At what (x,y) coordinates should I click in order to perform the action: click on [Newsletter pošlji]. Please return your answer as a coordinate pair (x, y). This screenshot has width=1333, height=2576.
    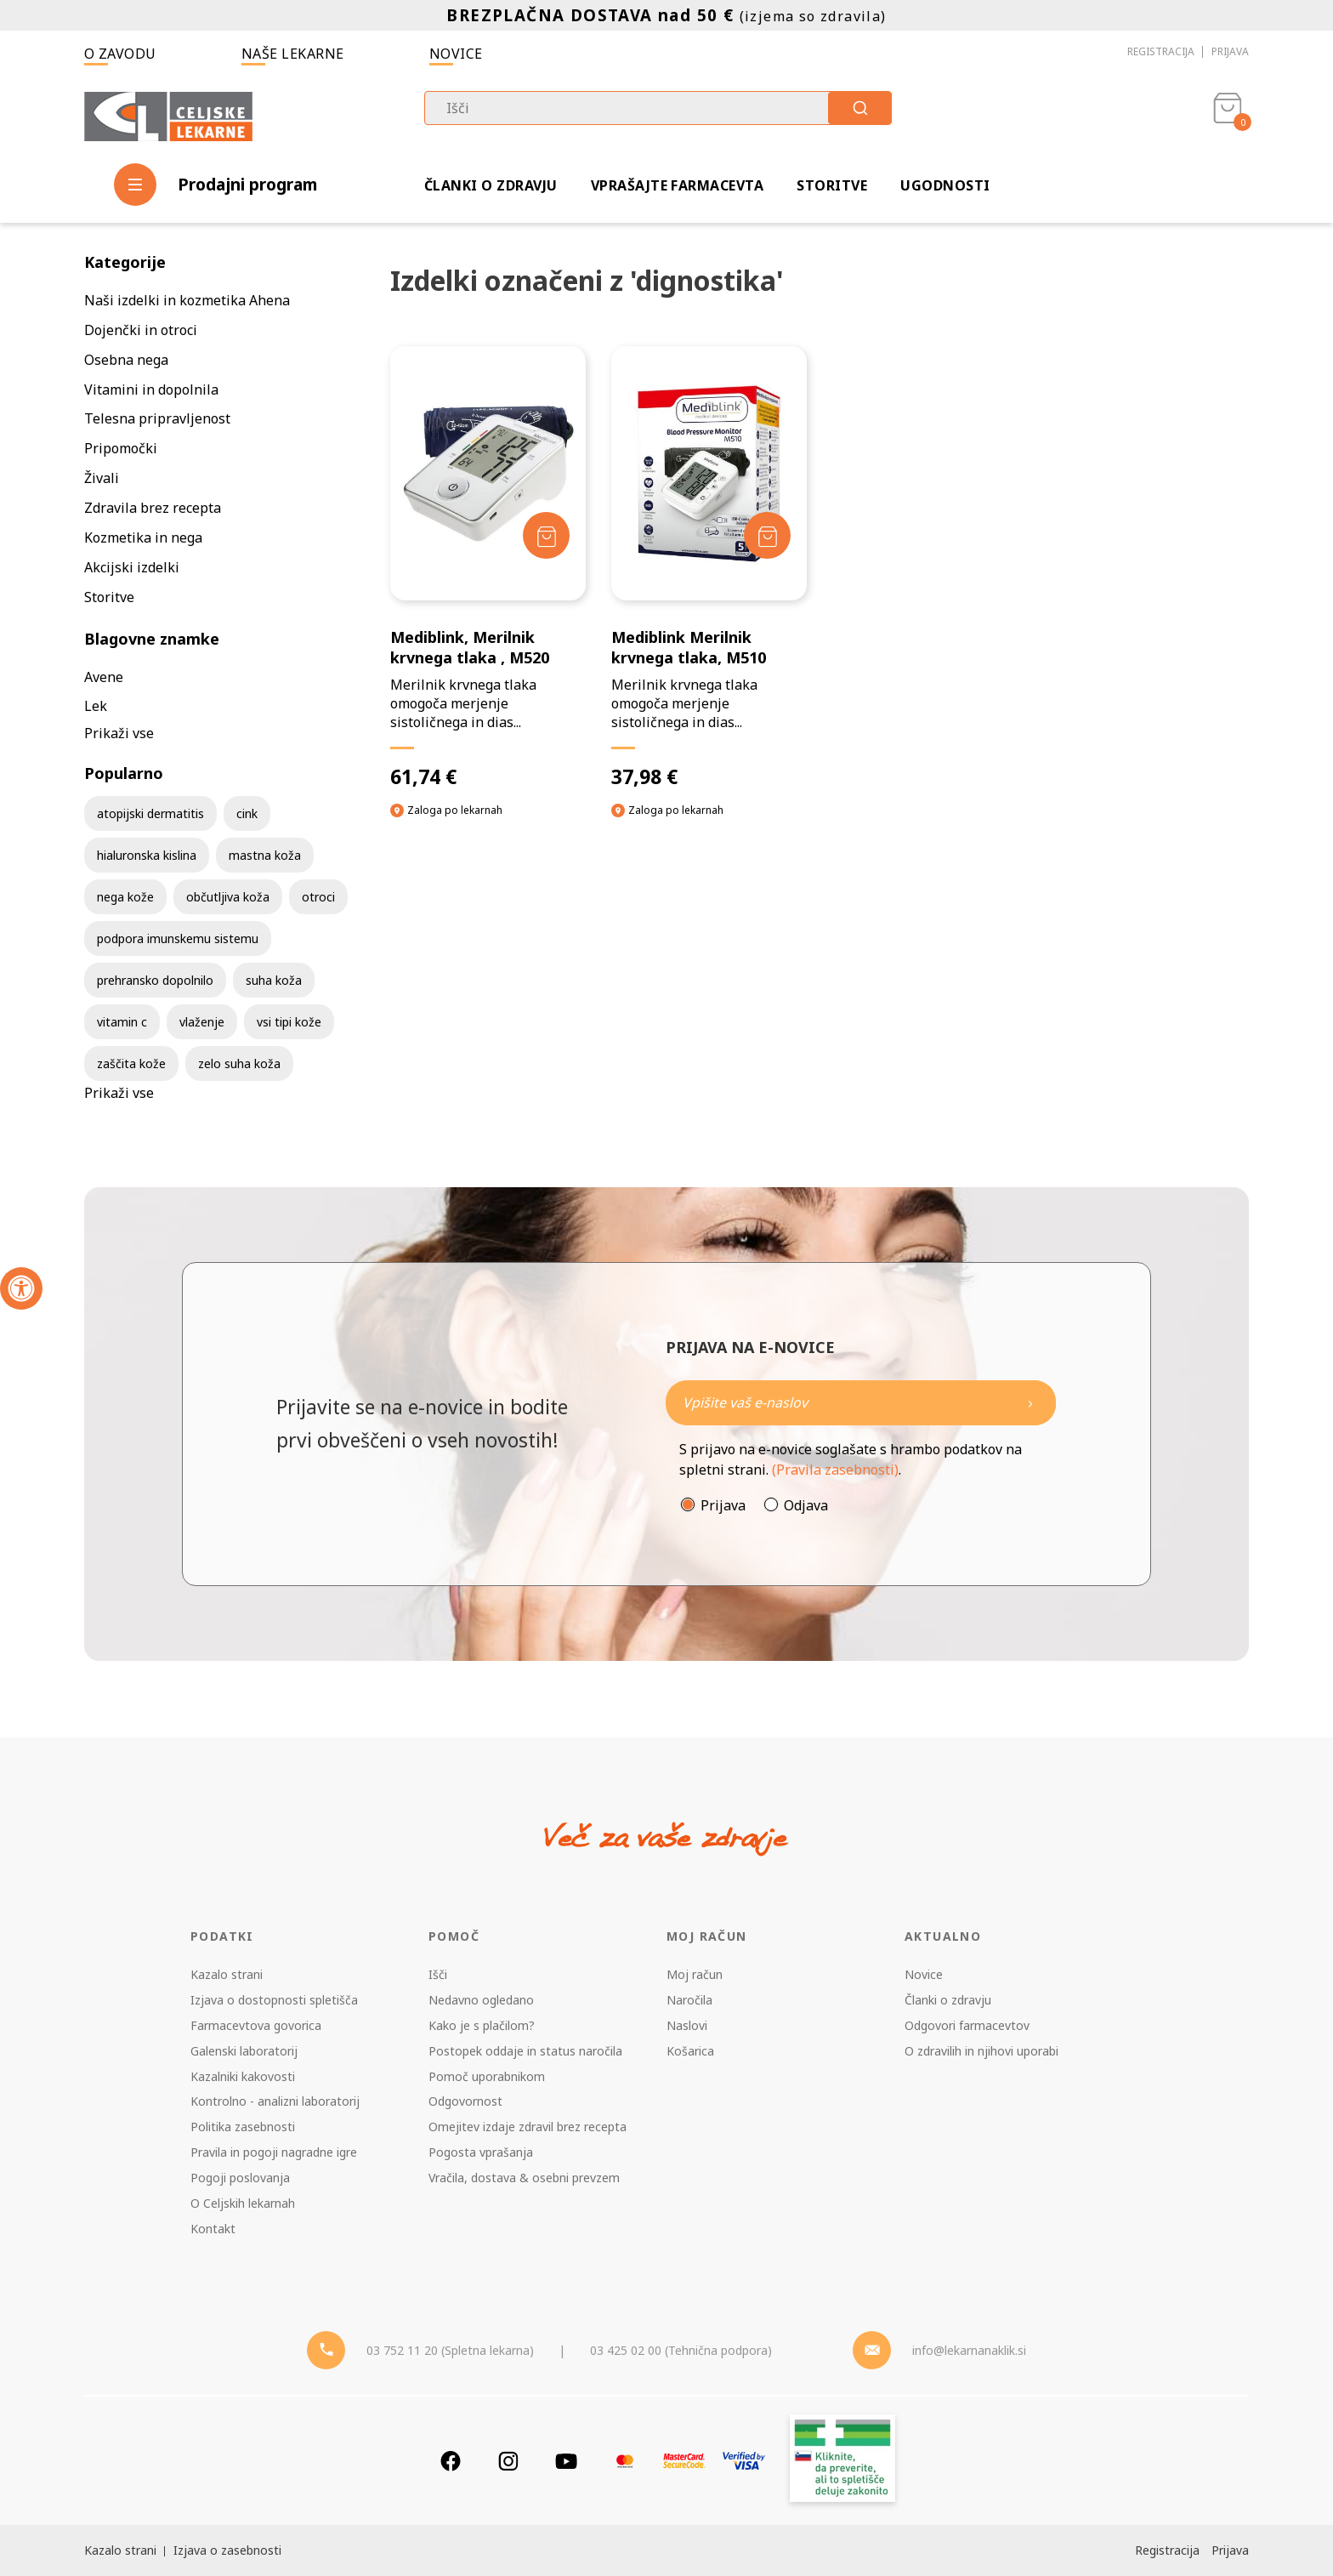
    Looking at the image, I should click on (1030, 1402).